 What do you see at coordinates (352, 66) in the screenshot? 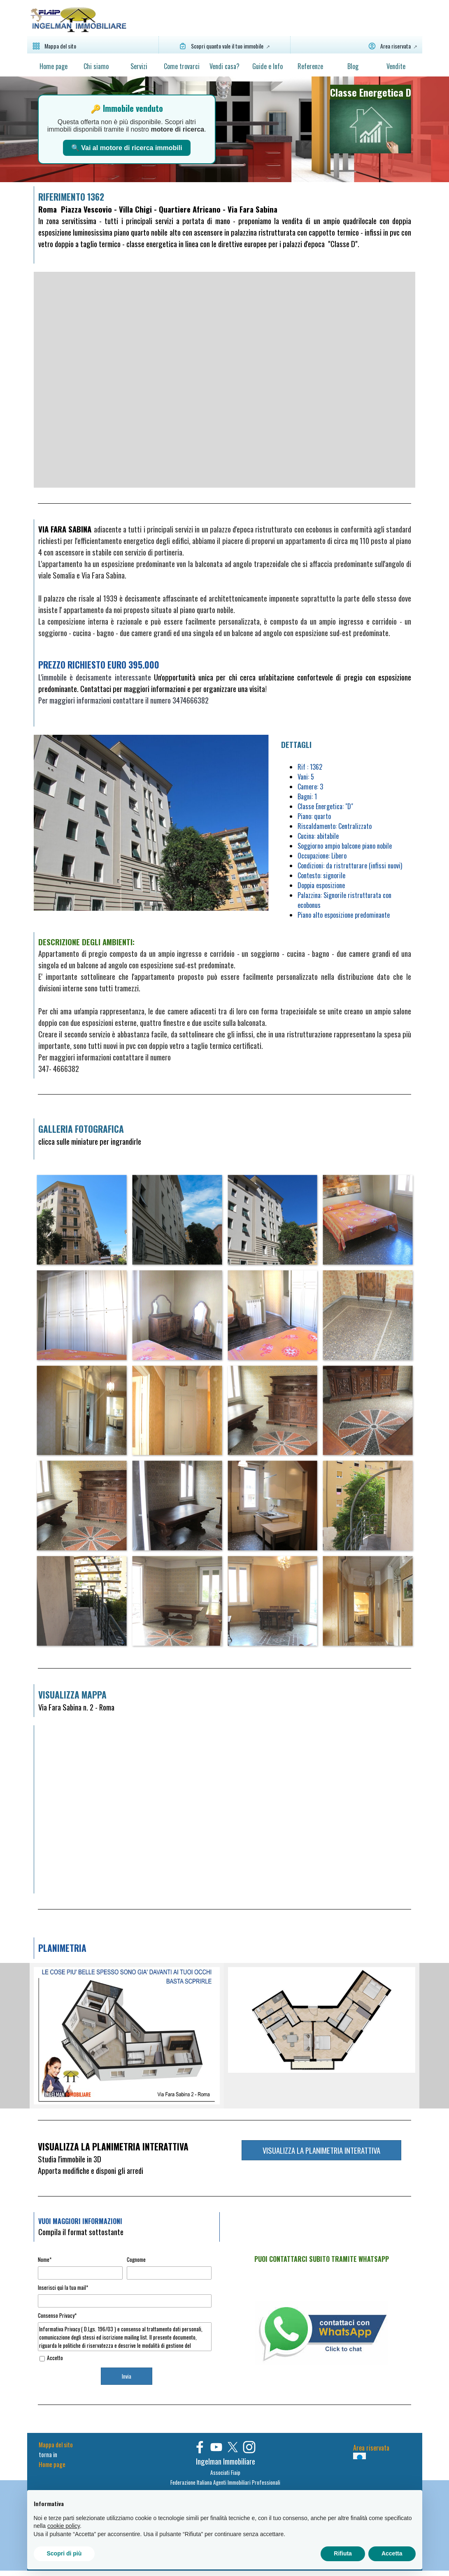
I see `Blog` at bounding box center [352, 66].